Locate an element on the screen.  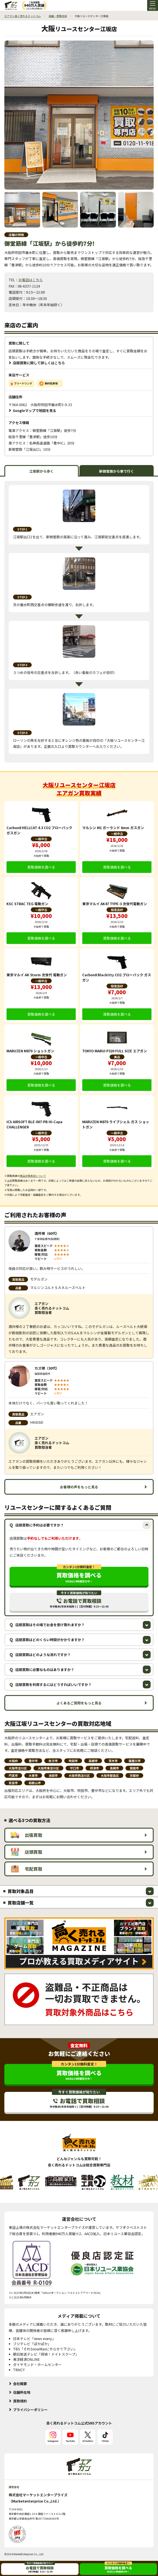
店舗の特徴 is located at coordinates (16, 235).